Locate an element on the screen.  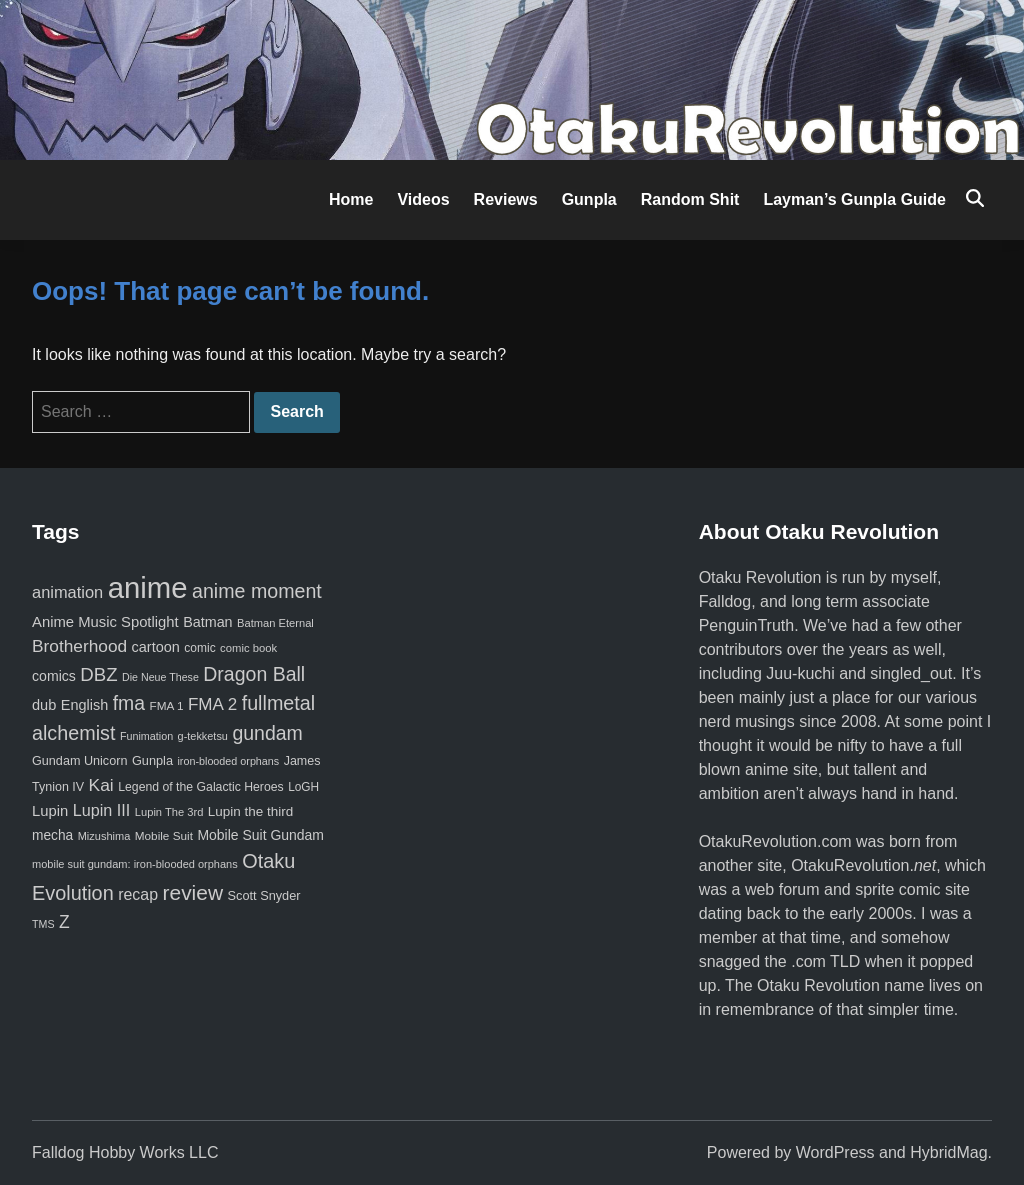
Reviews is located at coordinates (506, 199).